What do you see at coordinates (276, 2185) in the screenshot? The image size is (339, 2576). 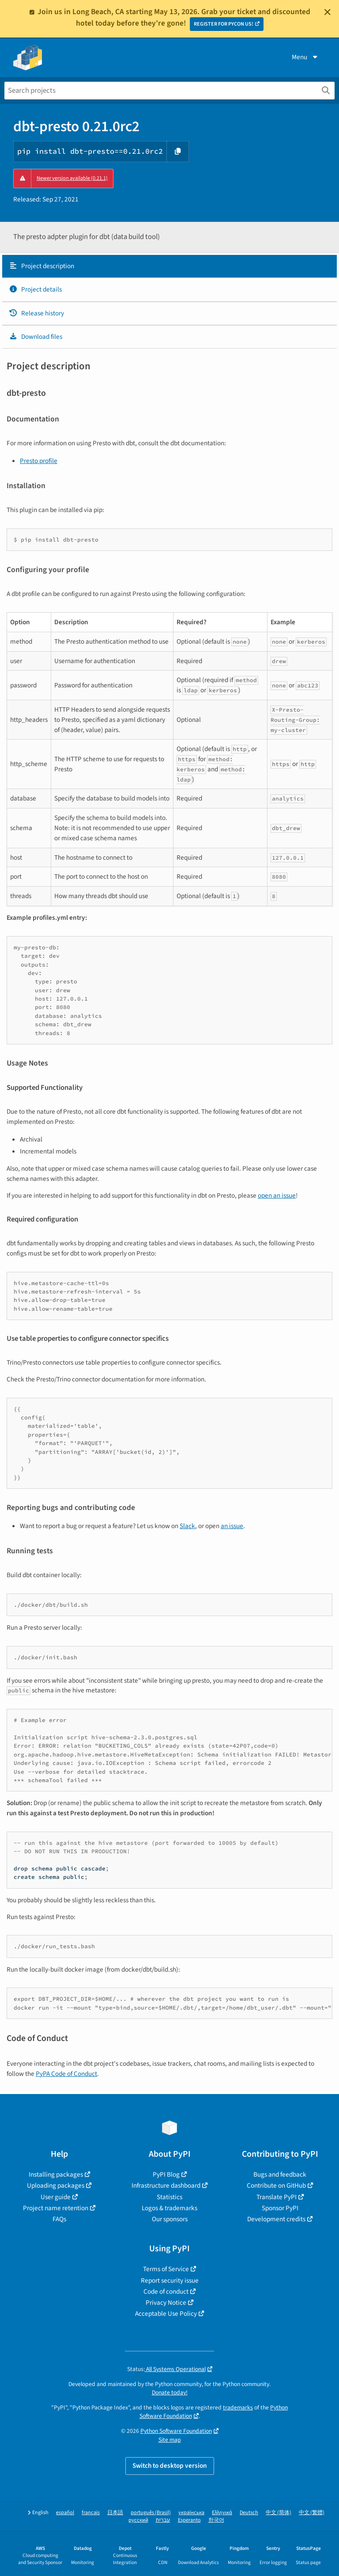 I see `Contribute on GitHub` at bounding box center [276, 2185].